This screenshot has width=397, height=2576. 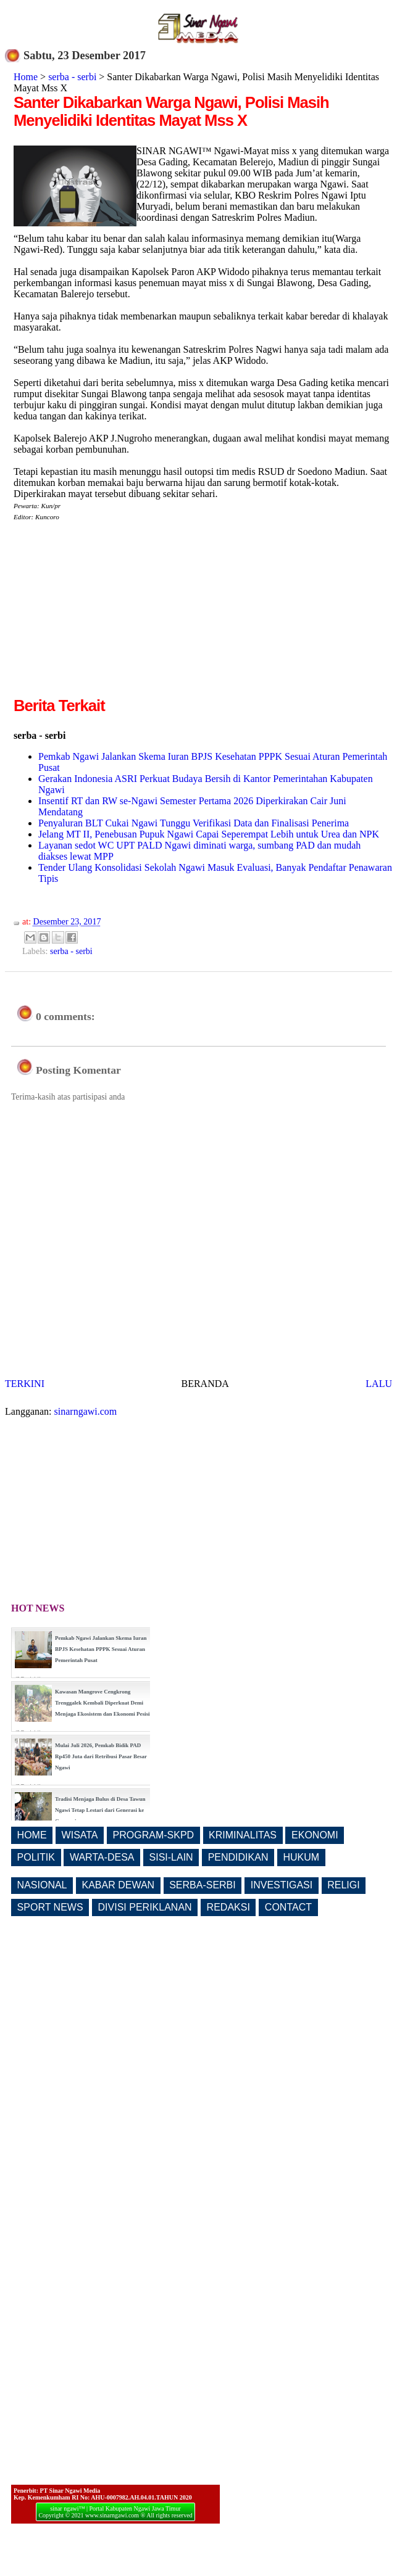 What do you see at coordinates (314, 1835) in the screenshot?
I see `EKONOMI` at bounding box center [314, 1835].